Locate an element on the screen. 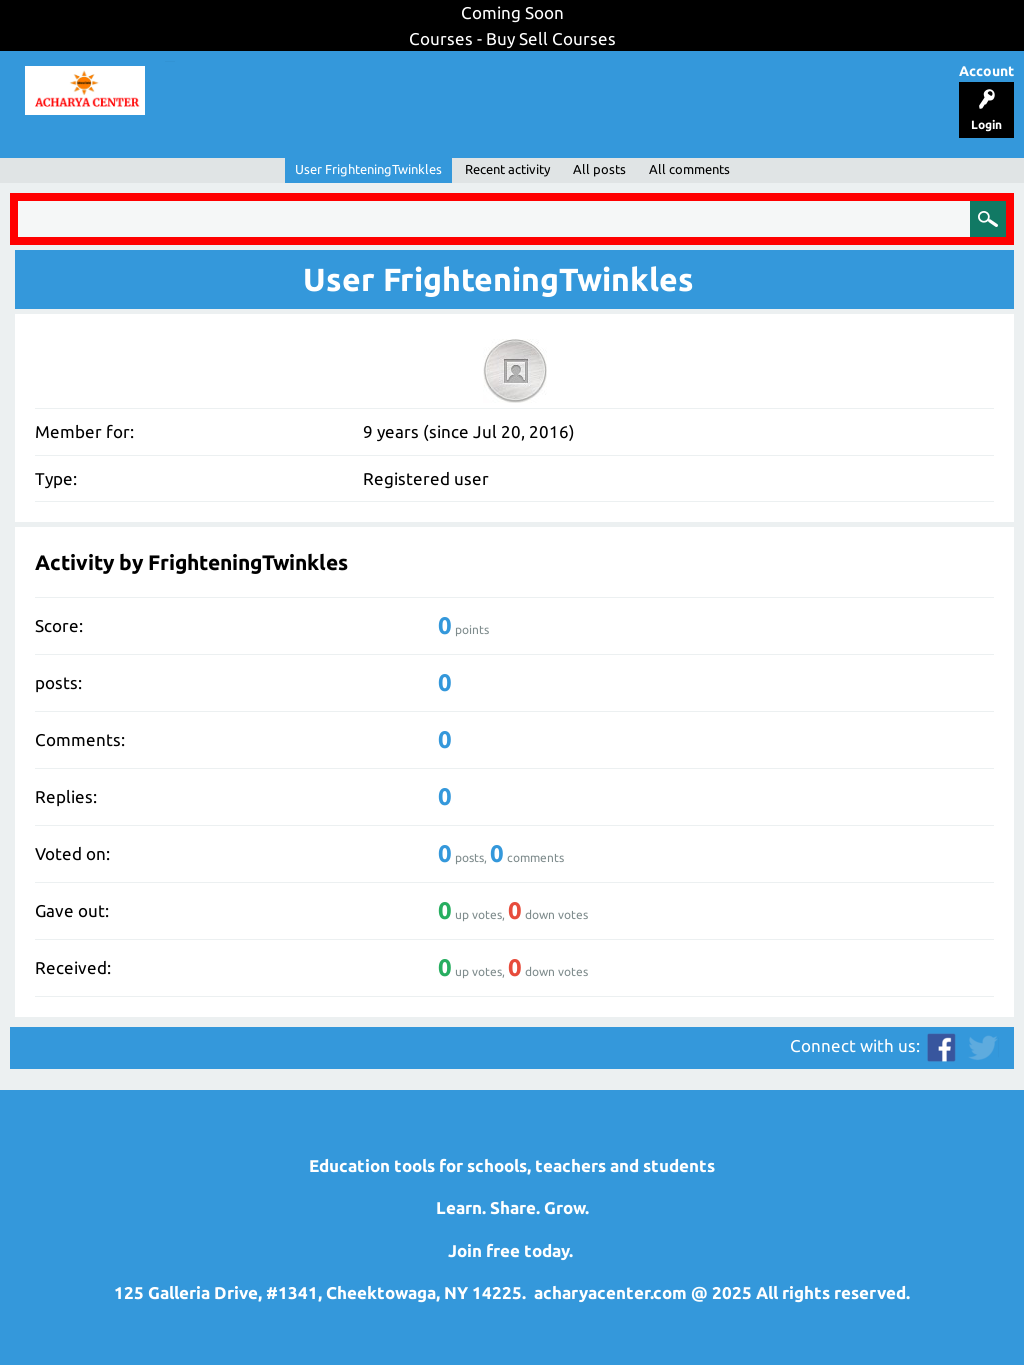  User FrighteningTwinkles is located at coordinates (368, 169).